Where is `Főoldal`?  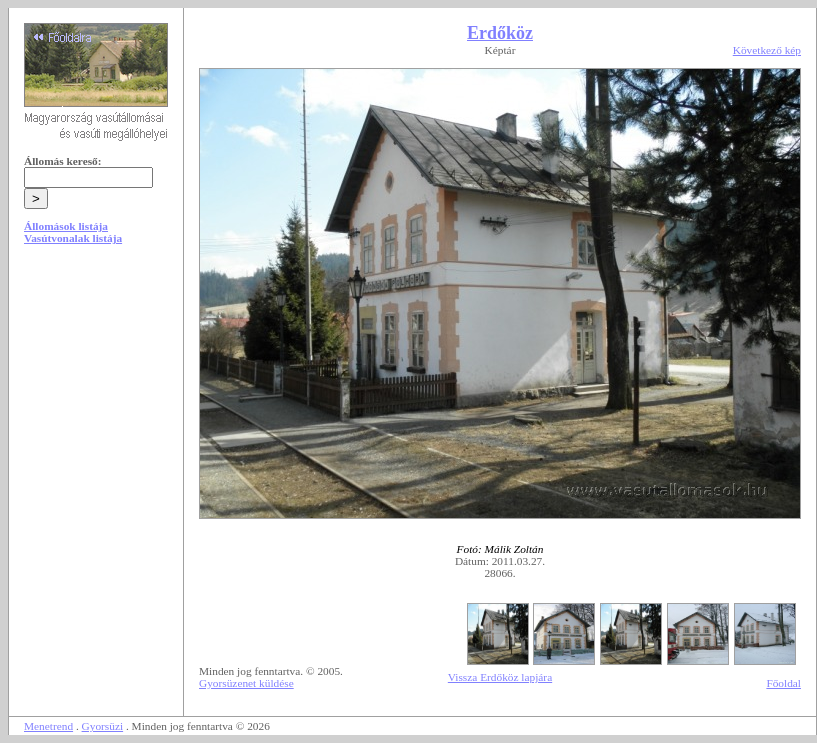
Főoldal is located at coordinates (783, 683).